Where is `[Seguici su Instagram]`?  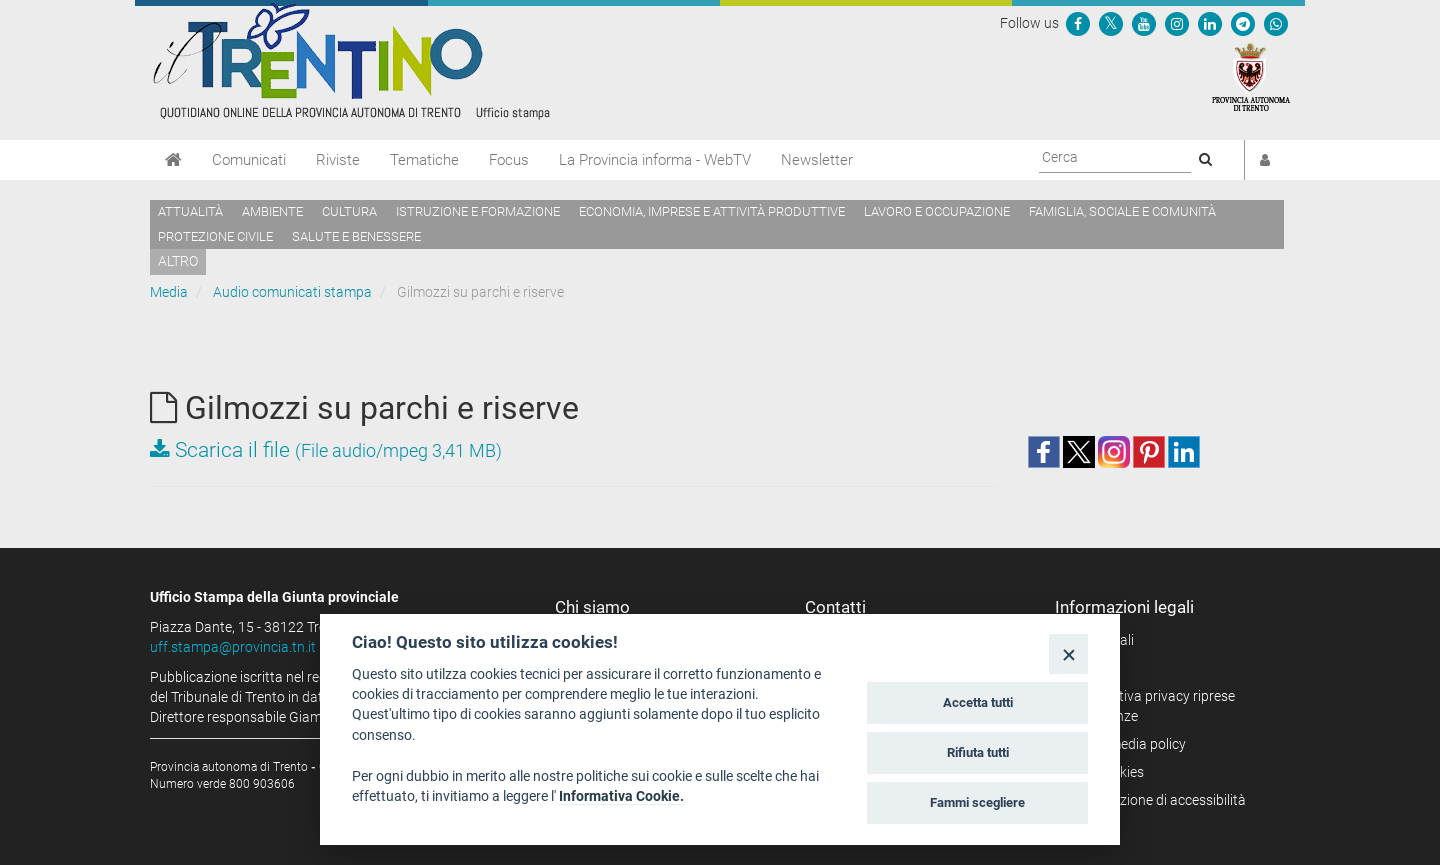
[Seguici su Instagram] is located at coordinates (1177, 23).